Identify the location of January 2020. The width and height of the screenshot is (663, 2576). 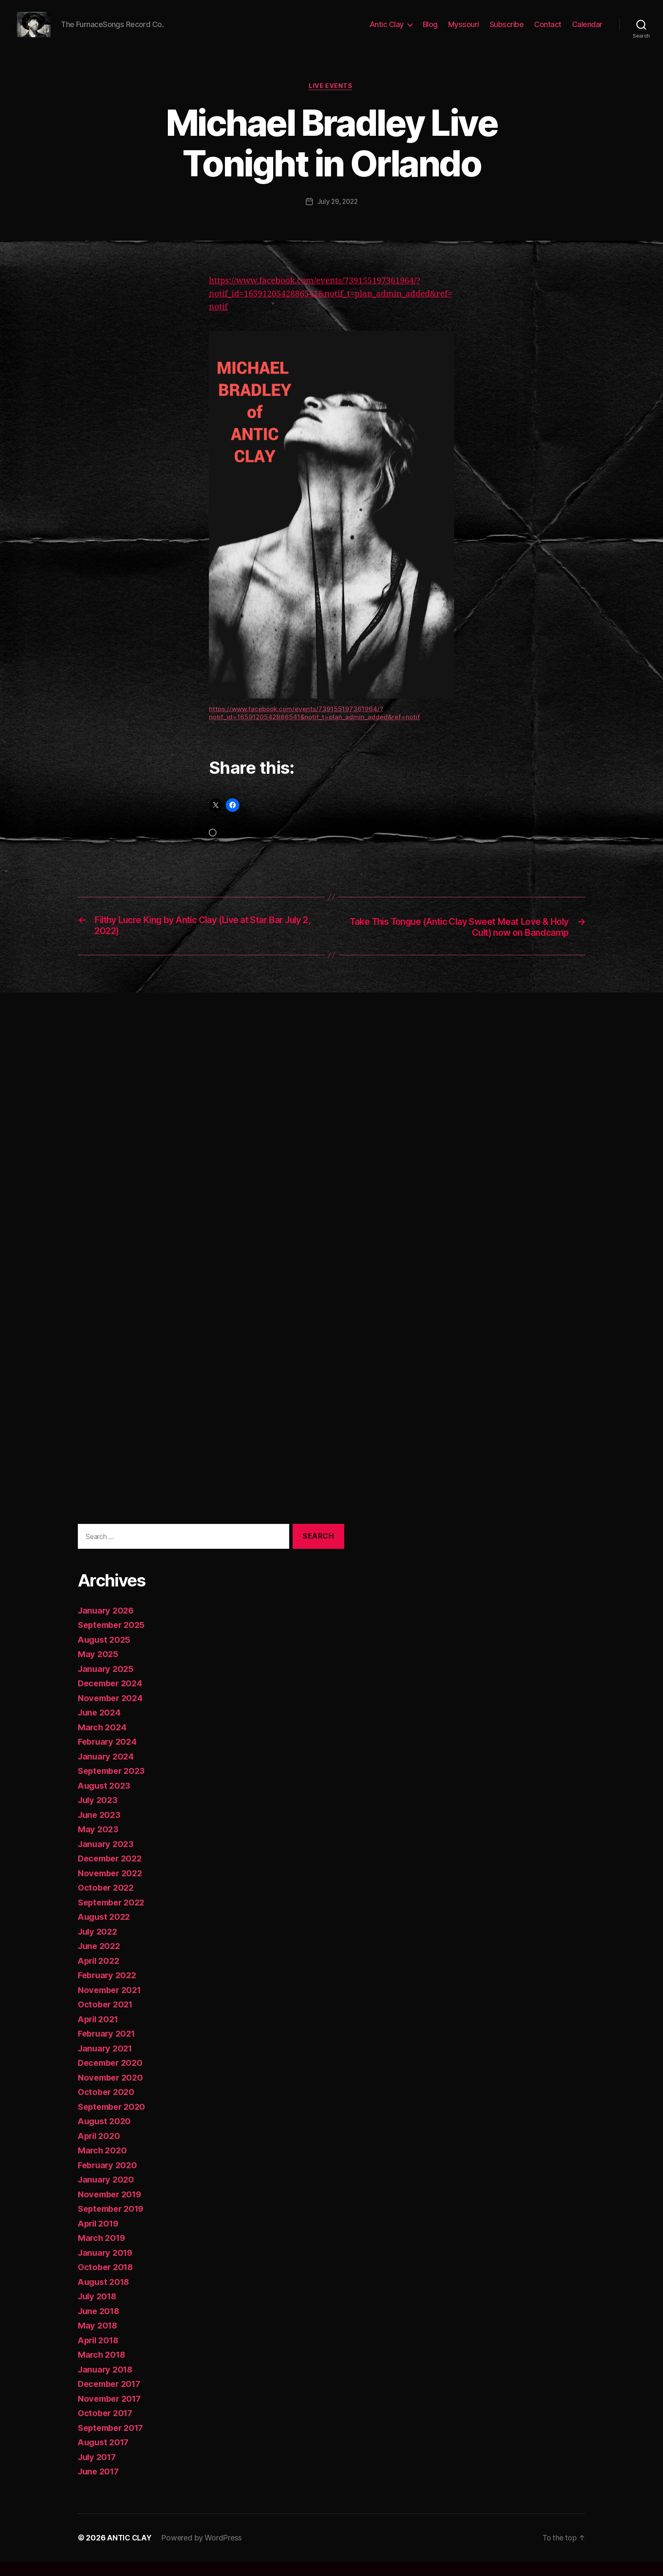
(107, 2193).